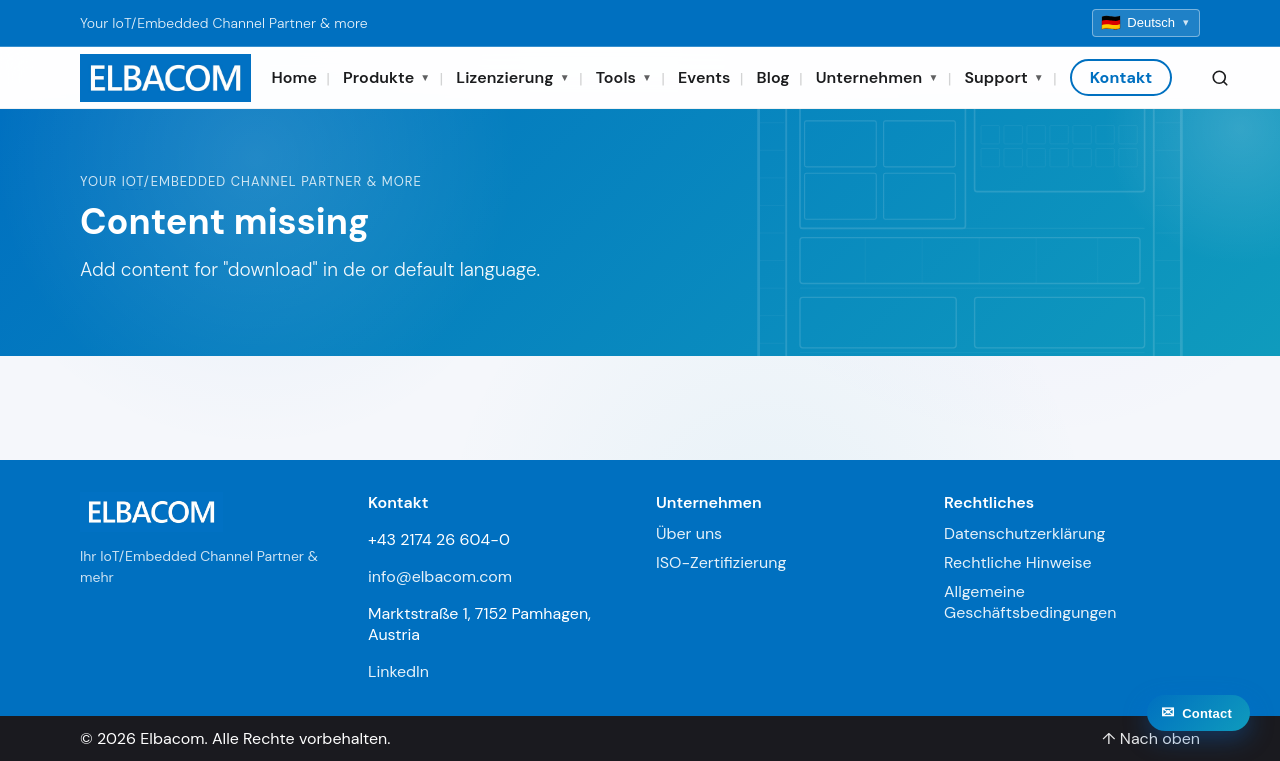 This screenshot has height=761, width=1280. I want to click on LinkedIn, so click(398, 671).